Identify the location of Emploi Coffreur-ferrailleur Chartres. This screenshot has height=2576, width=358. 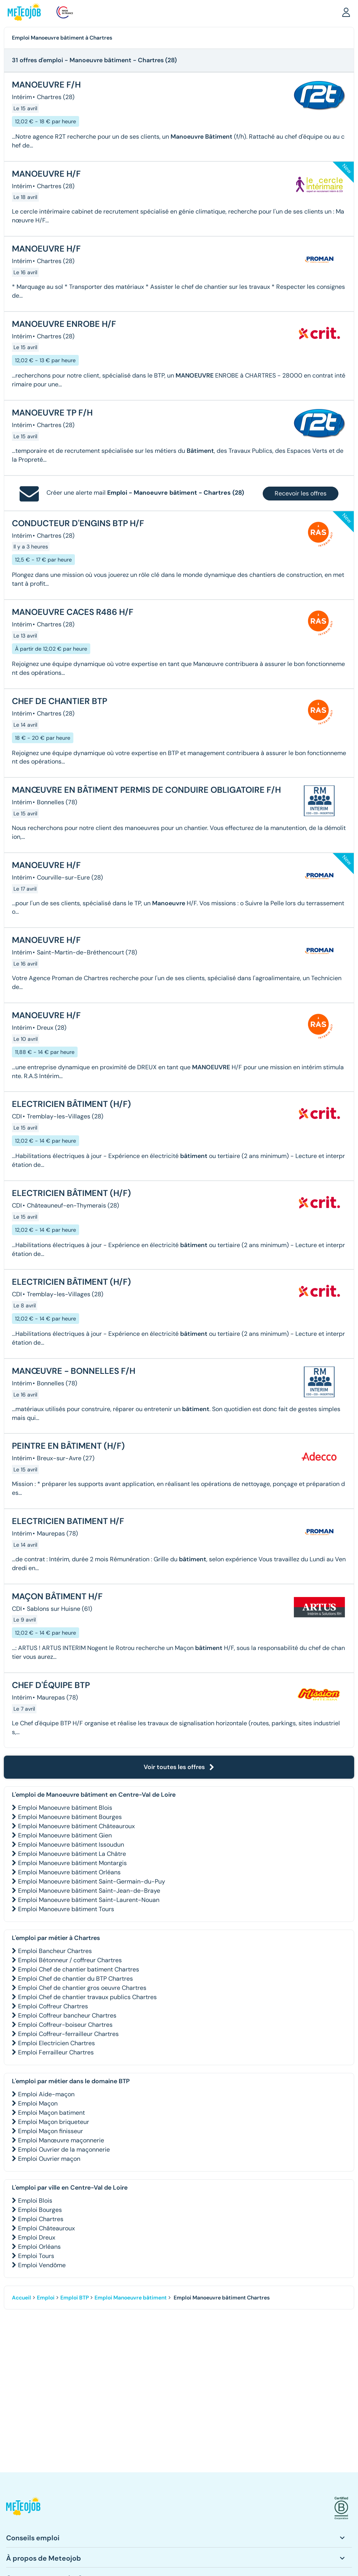
(68, 2034).